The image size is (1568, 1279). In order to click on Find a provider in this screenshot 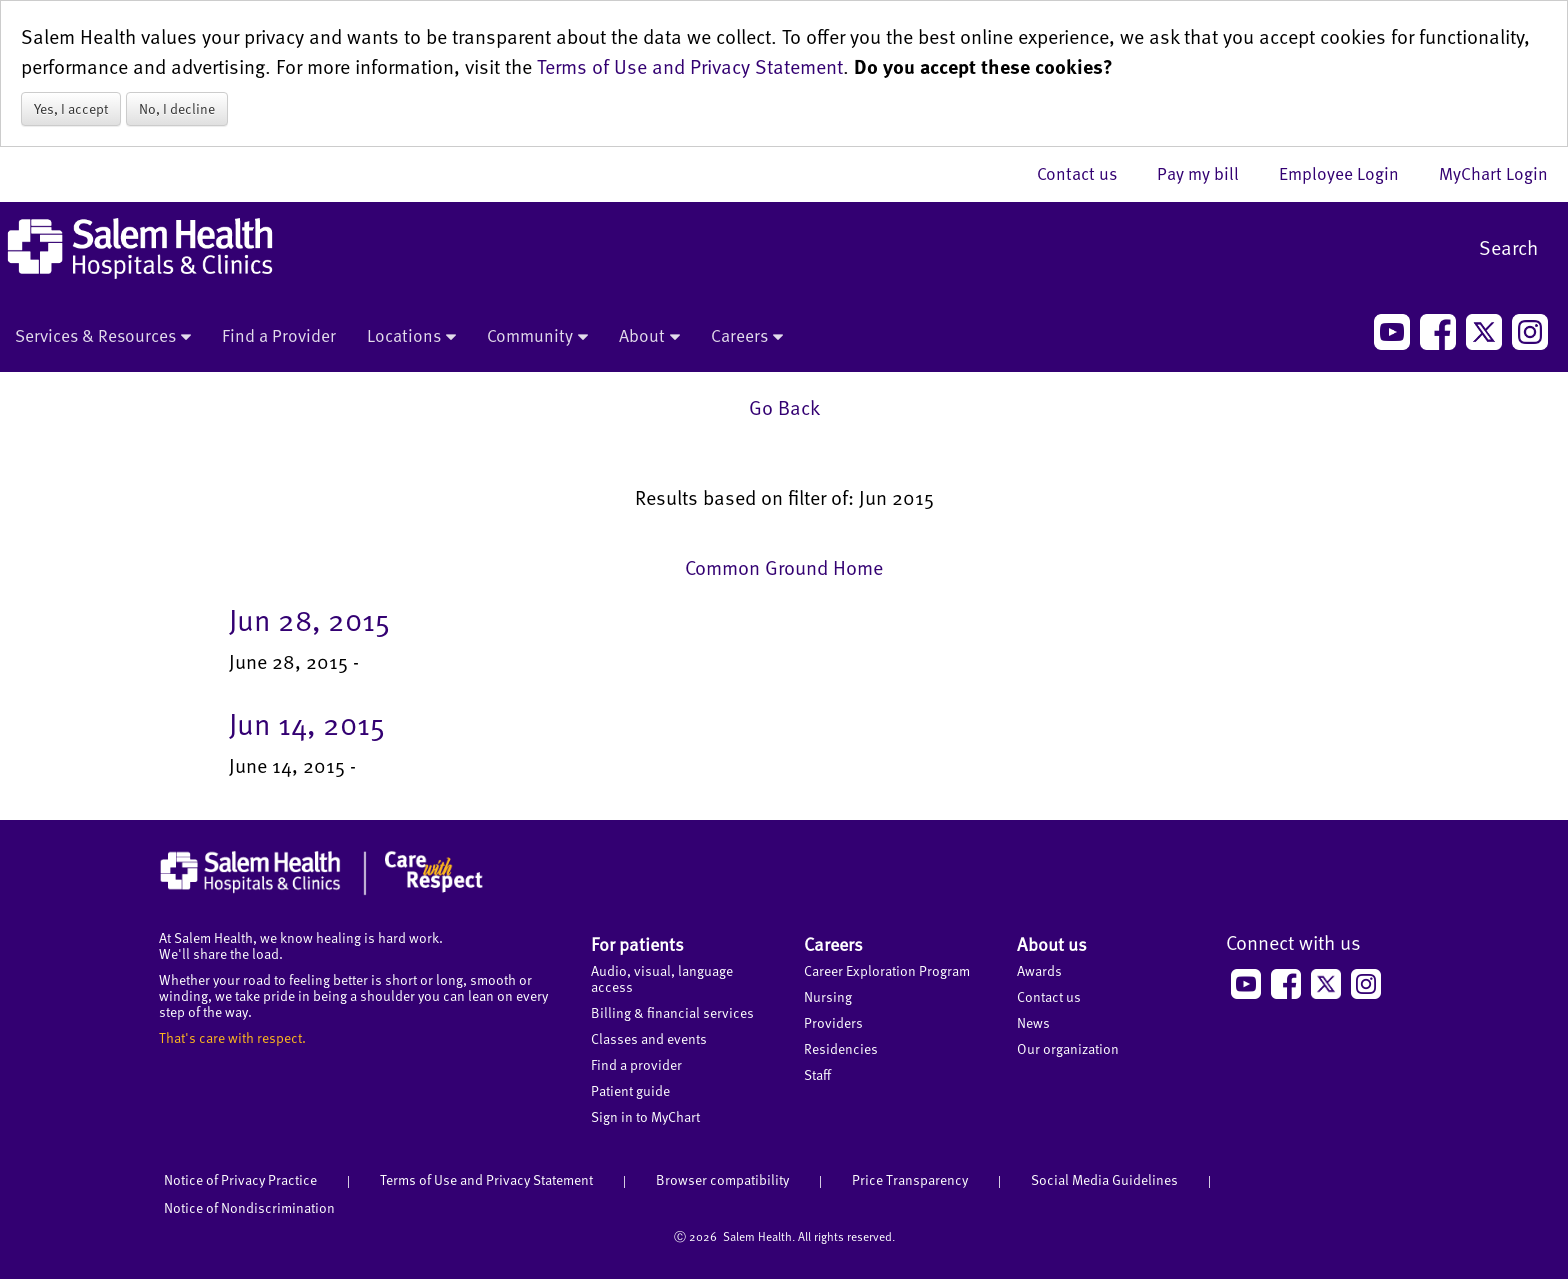, I will do `click(636, 1064)`.